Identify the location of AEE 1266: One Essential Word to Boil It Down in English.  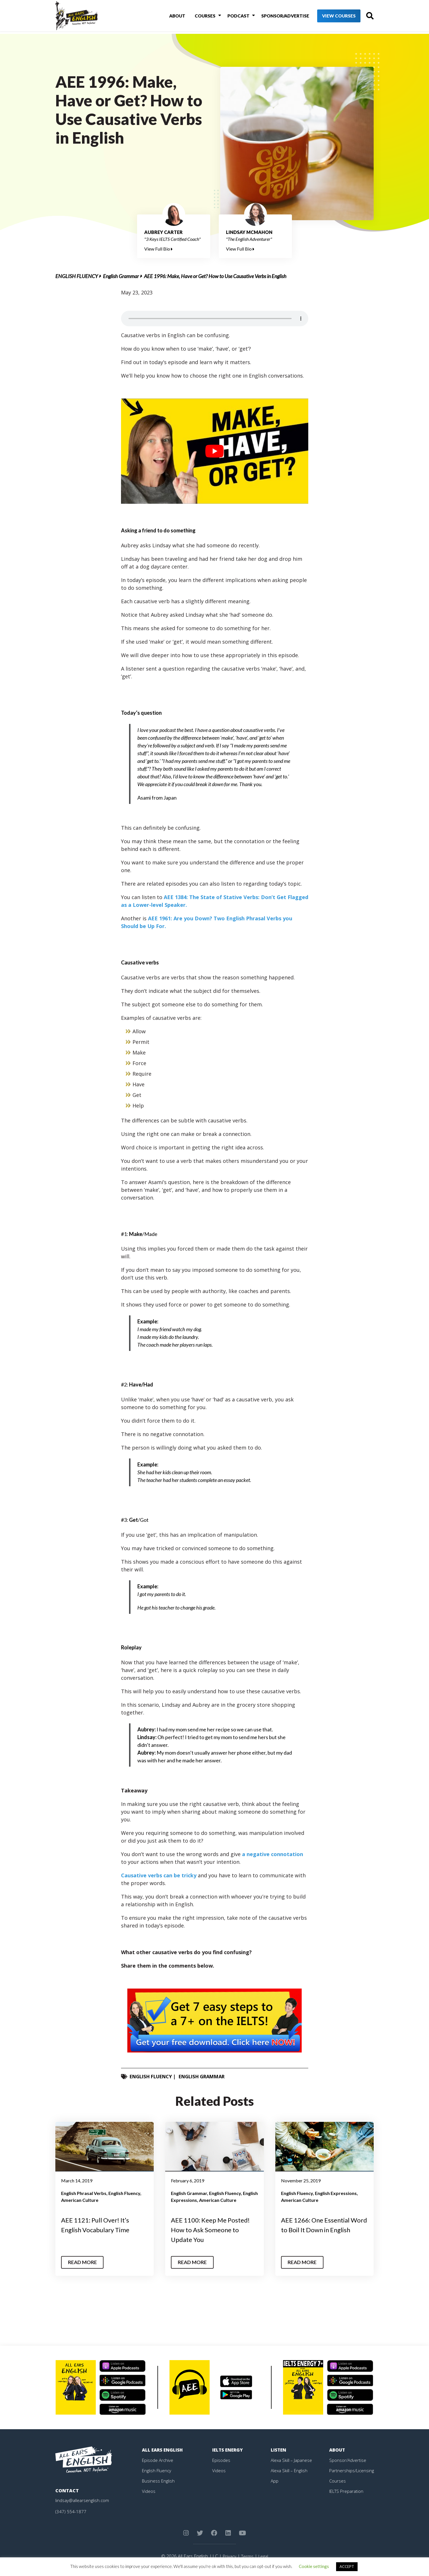
(319, 2229).